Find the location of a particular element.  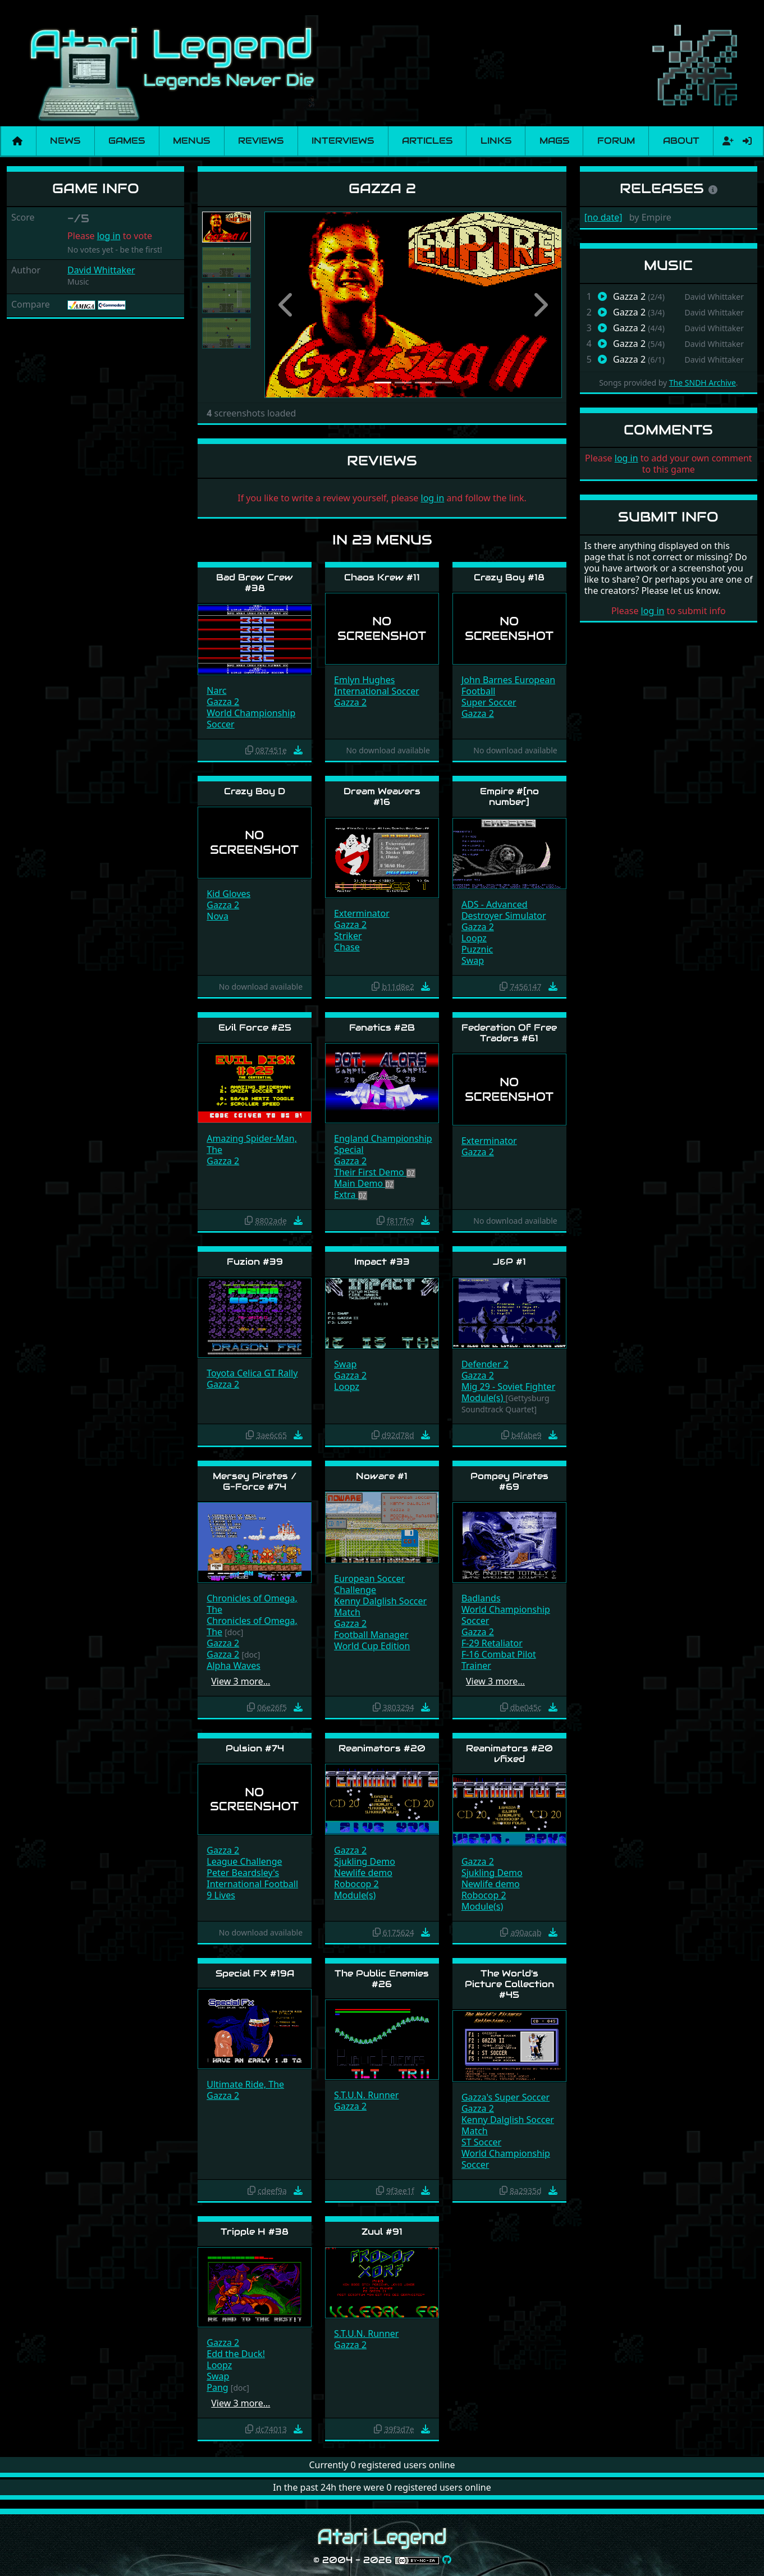

Forum is located at coordinates (616, 141).